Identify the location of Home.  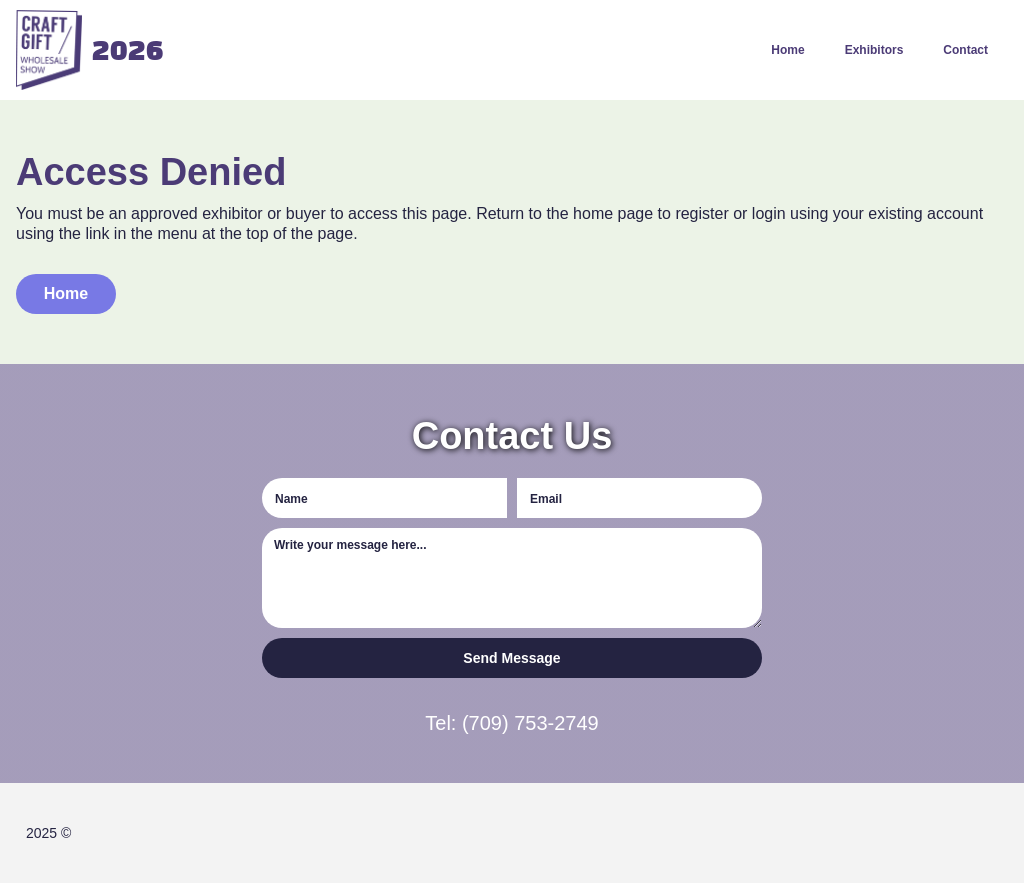
(787, 50).